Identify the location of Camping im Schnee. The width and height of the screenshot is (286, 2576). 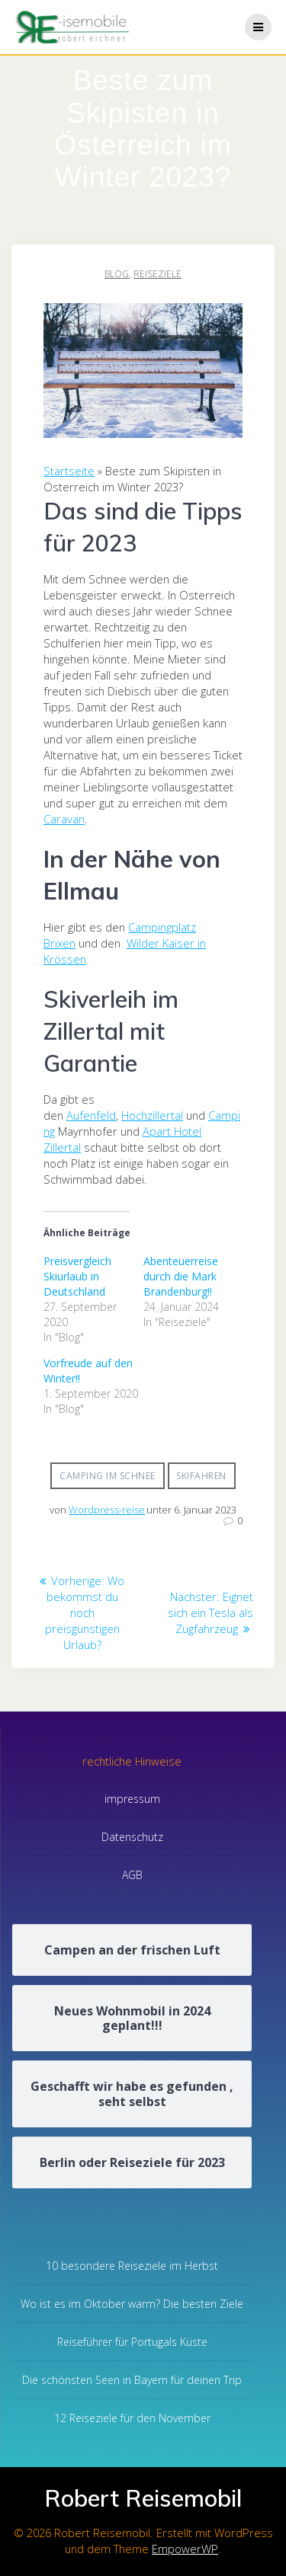
(107, 1475).